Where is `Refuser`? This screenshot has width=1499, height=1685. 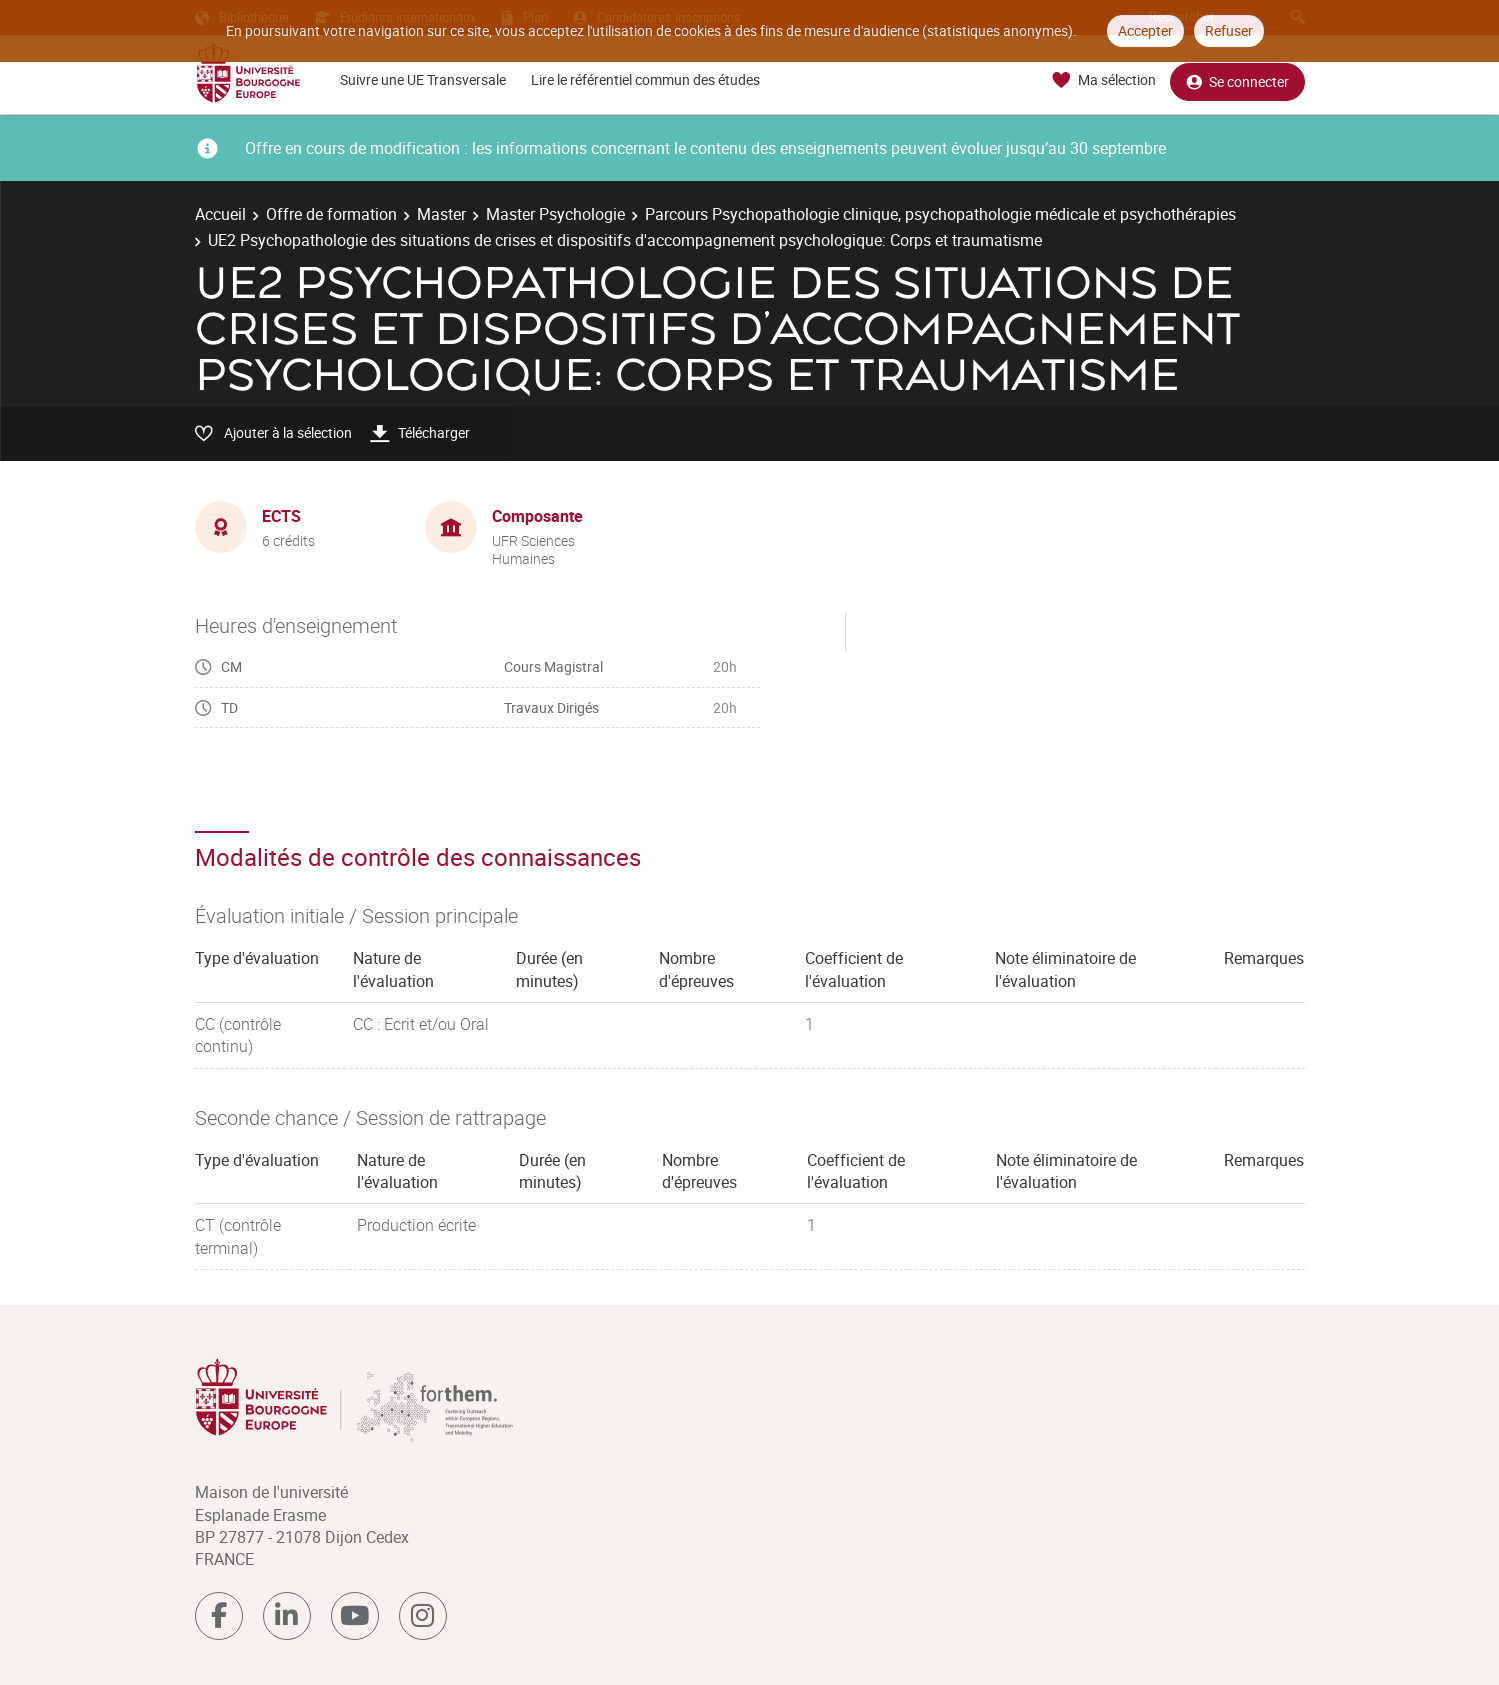 Refuser is located at coordinates (1229, 30).